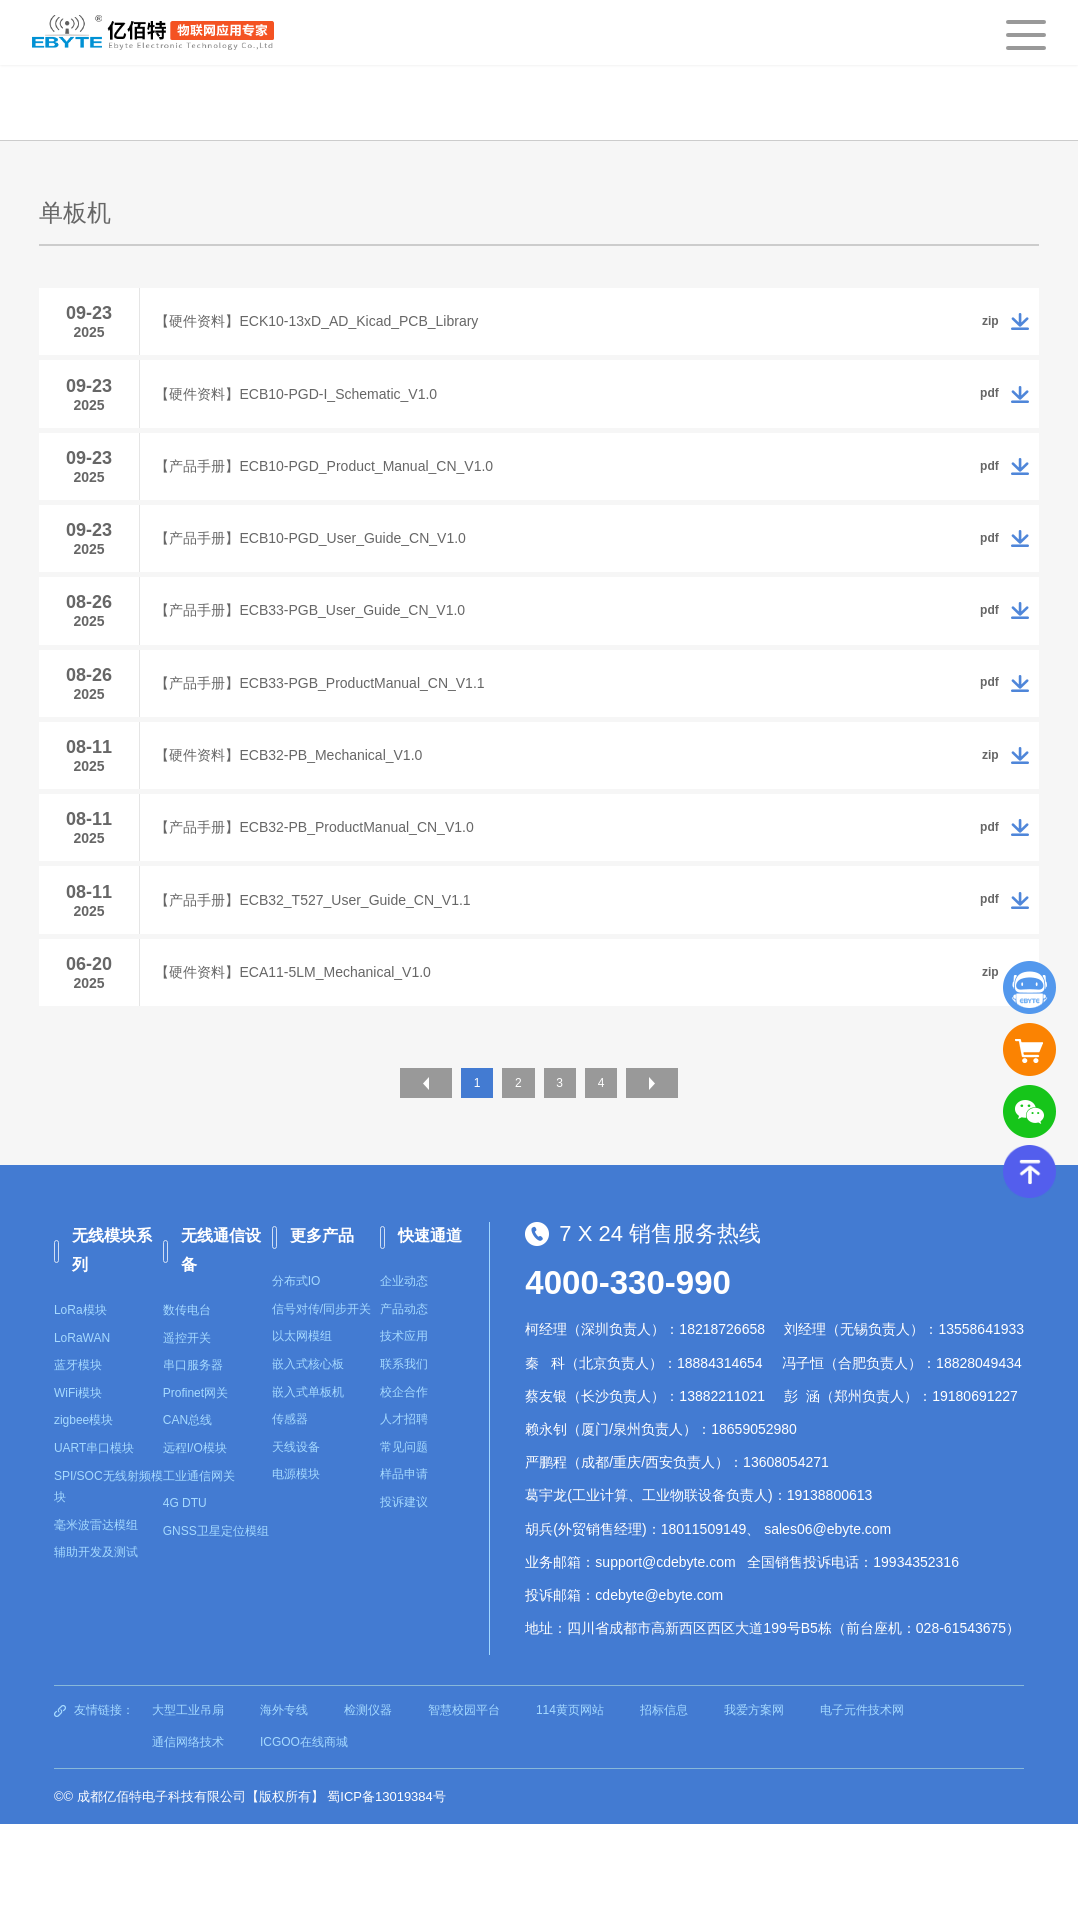 The width and height of the screenshot is (1078, 1917). Describe the element at coordinates (195, 1541) in the screenshot. I see `远程I/O模块` at that location.